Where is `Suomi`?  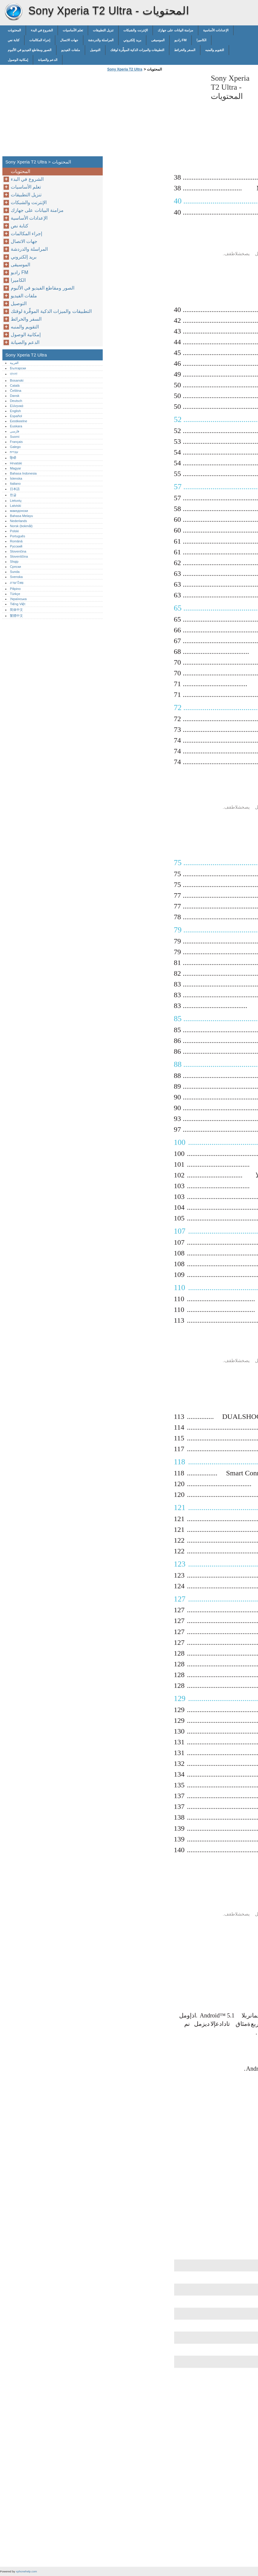
Suomi is located at coordinates (14, 436).